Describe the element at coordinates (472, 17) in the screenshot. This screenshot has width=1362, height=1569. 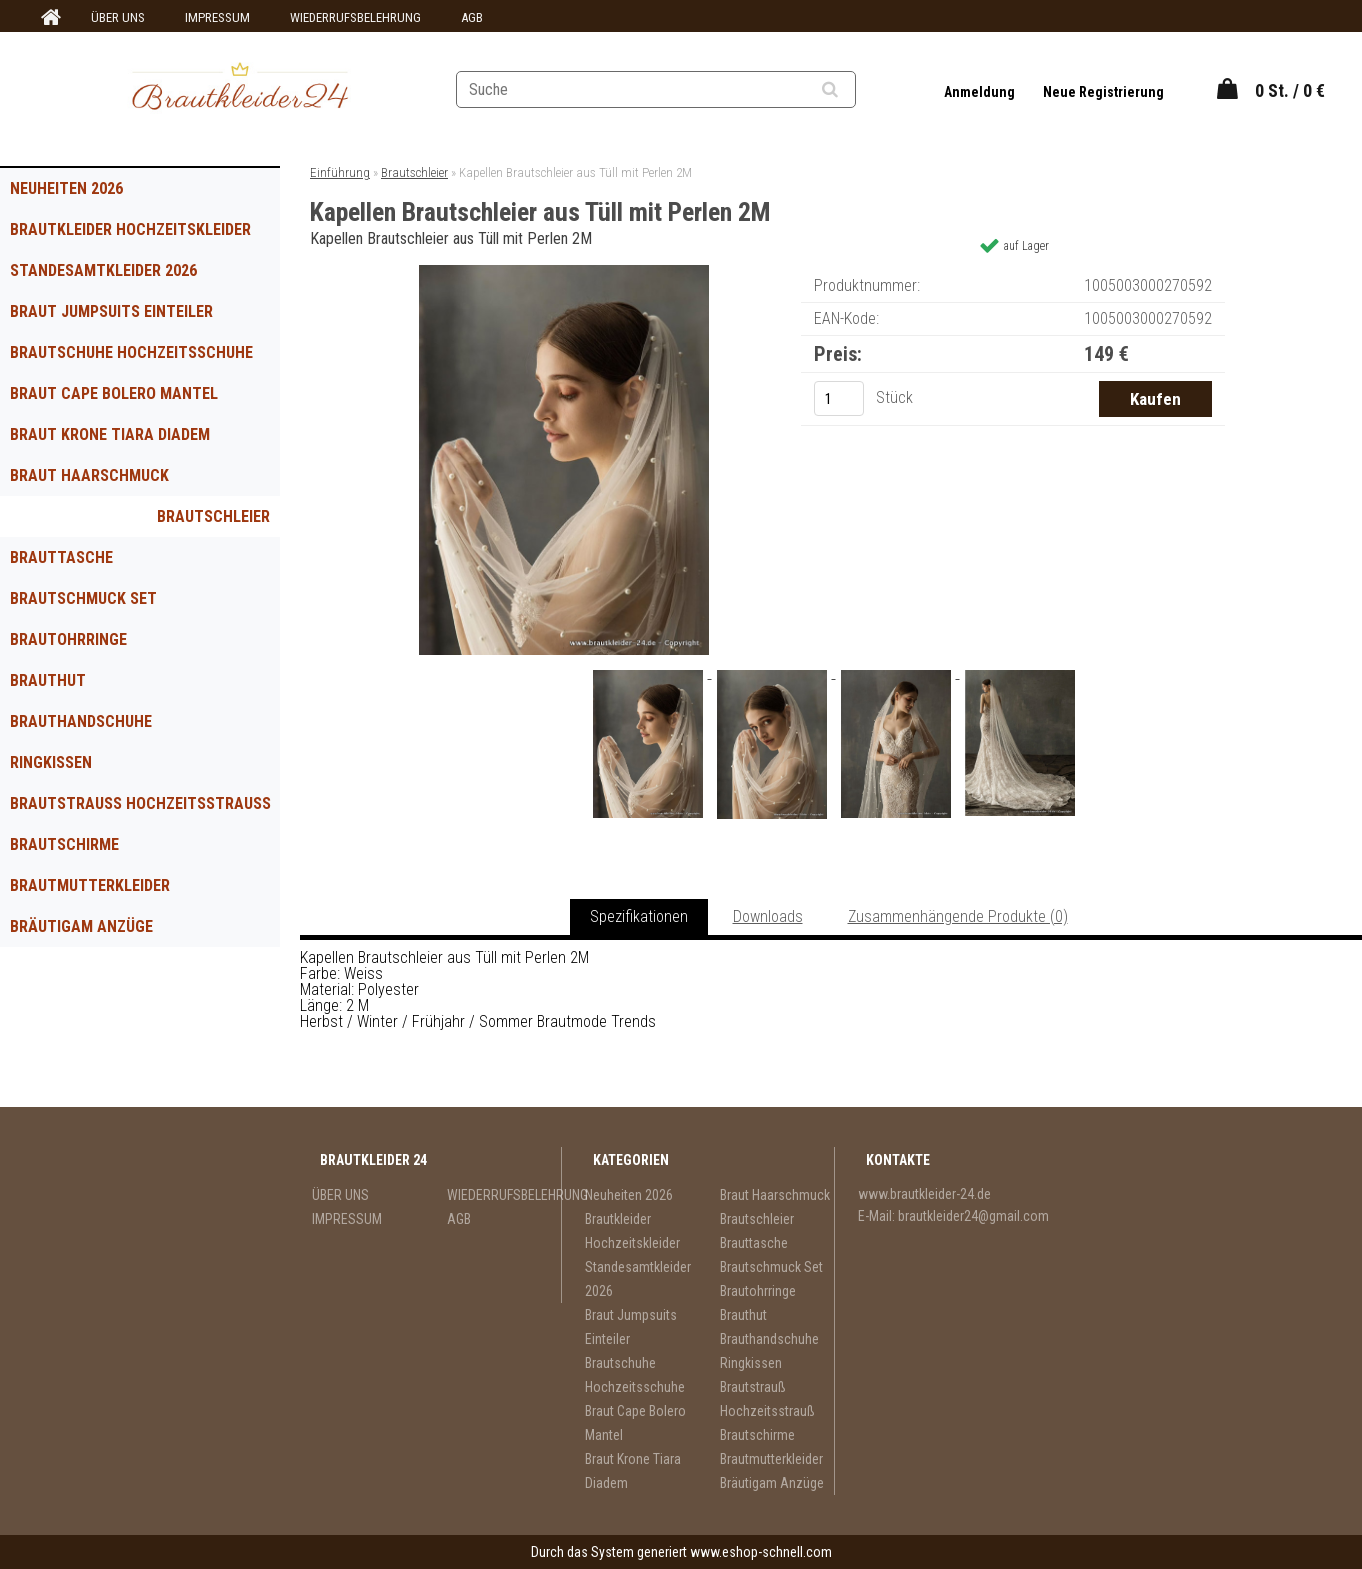
I see `AGB` at that location.